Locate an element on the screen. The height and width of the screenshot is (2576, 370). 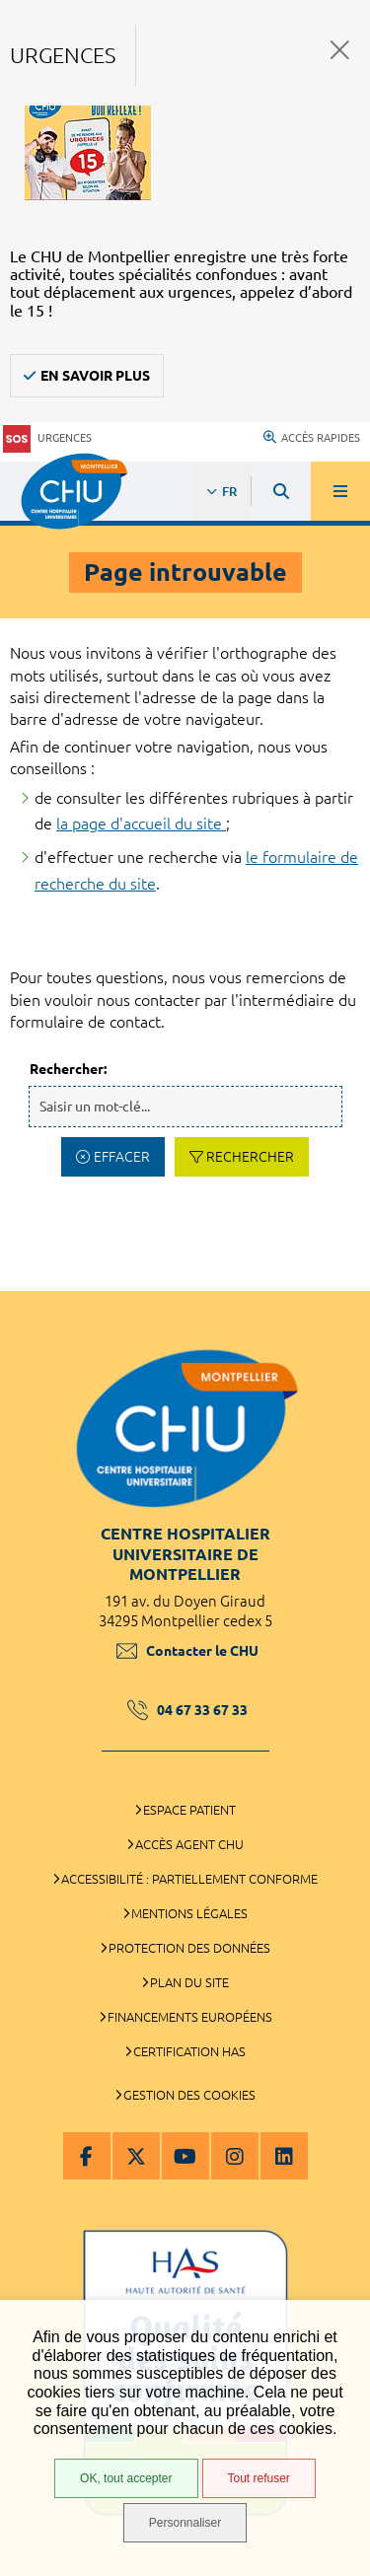
Tout refuser [Tout refuser (Recharger la page)] is located at coordinates (259, 2478).